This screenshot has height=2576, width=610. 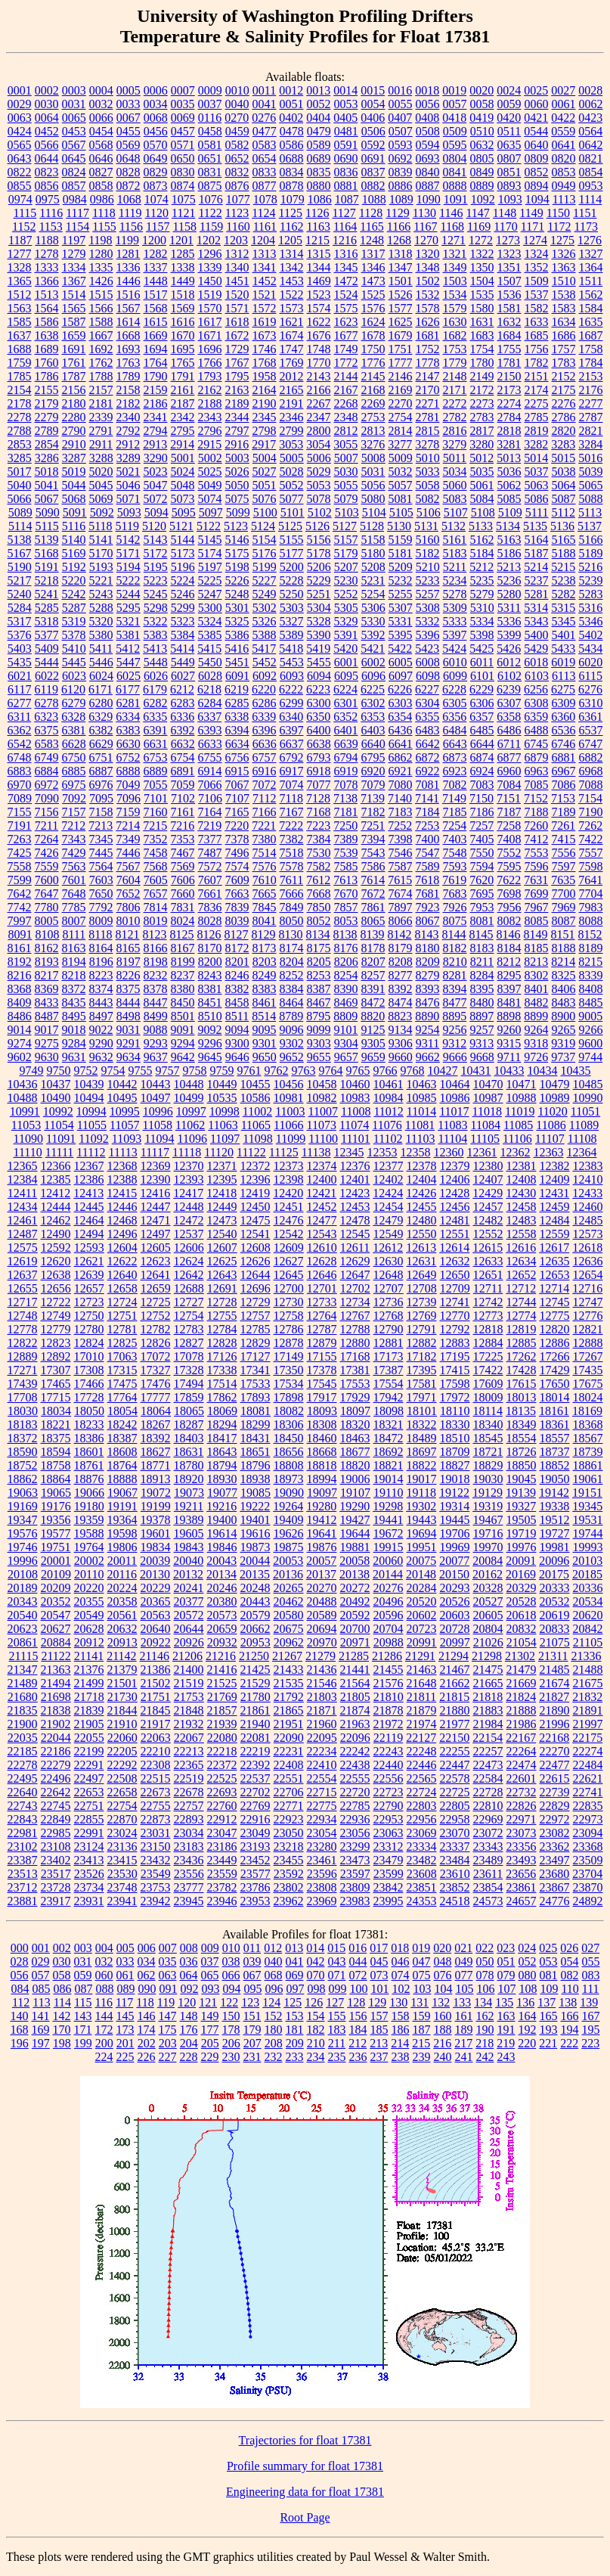 I want to click on 12401, so click(x=355, y=1179).